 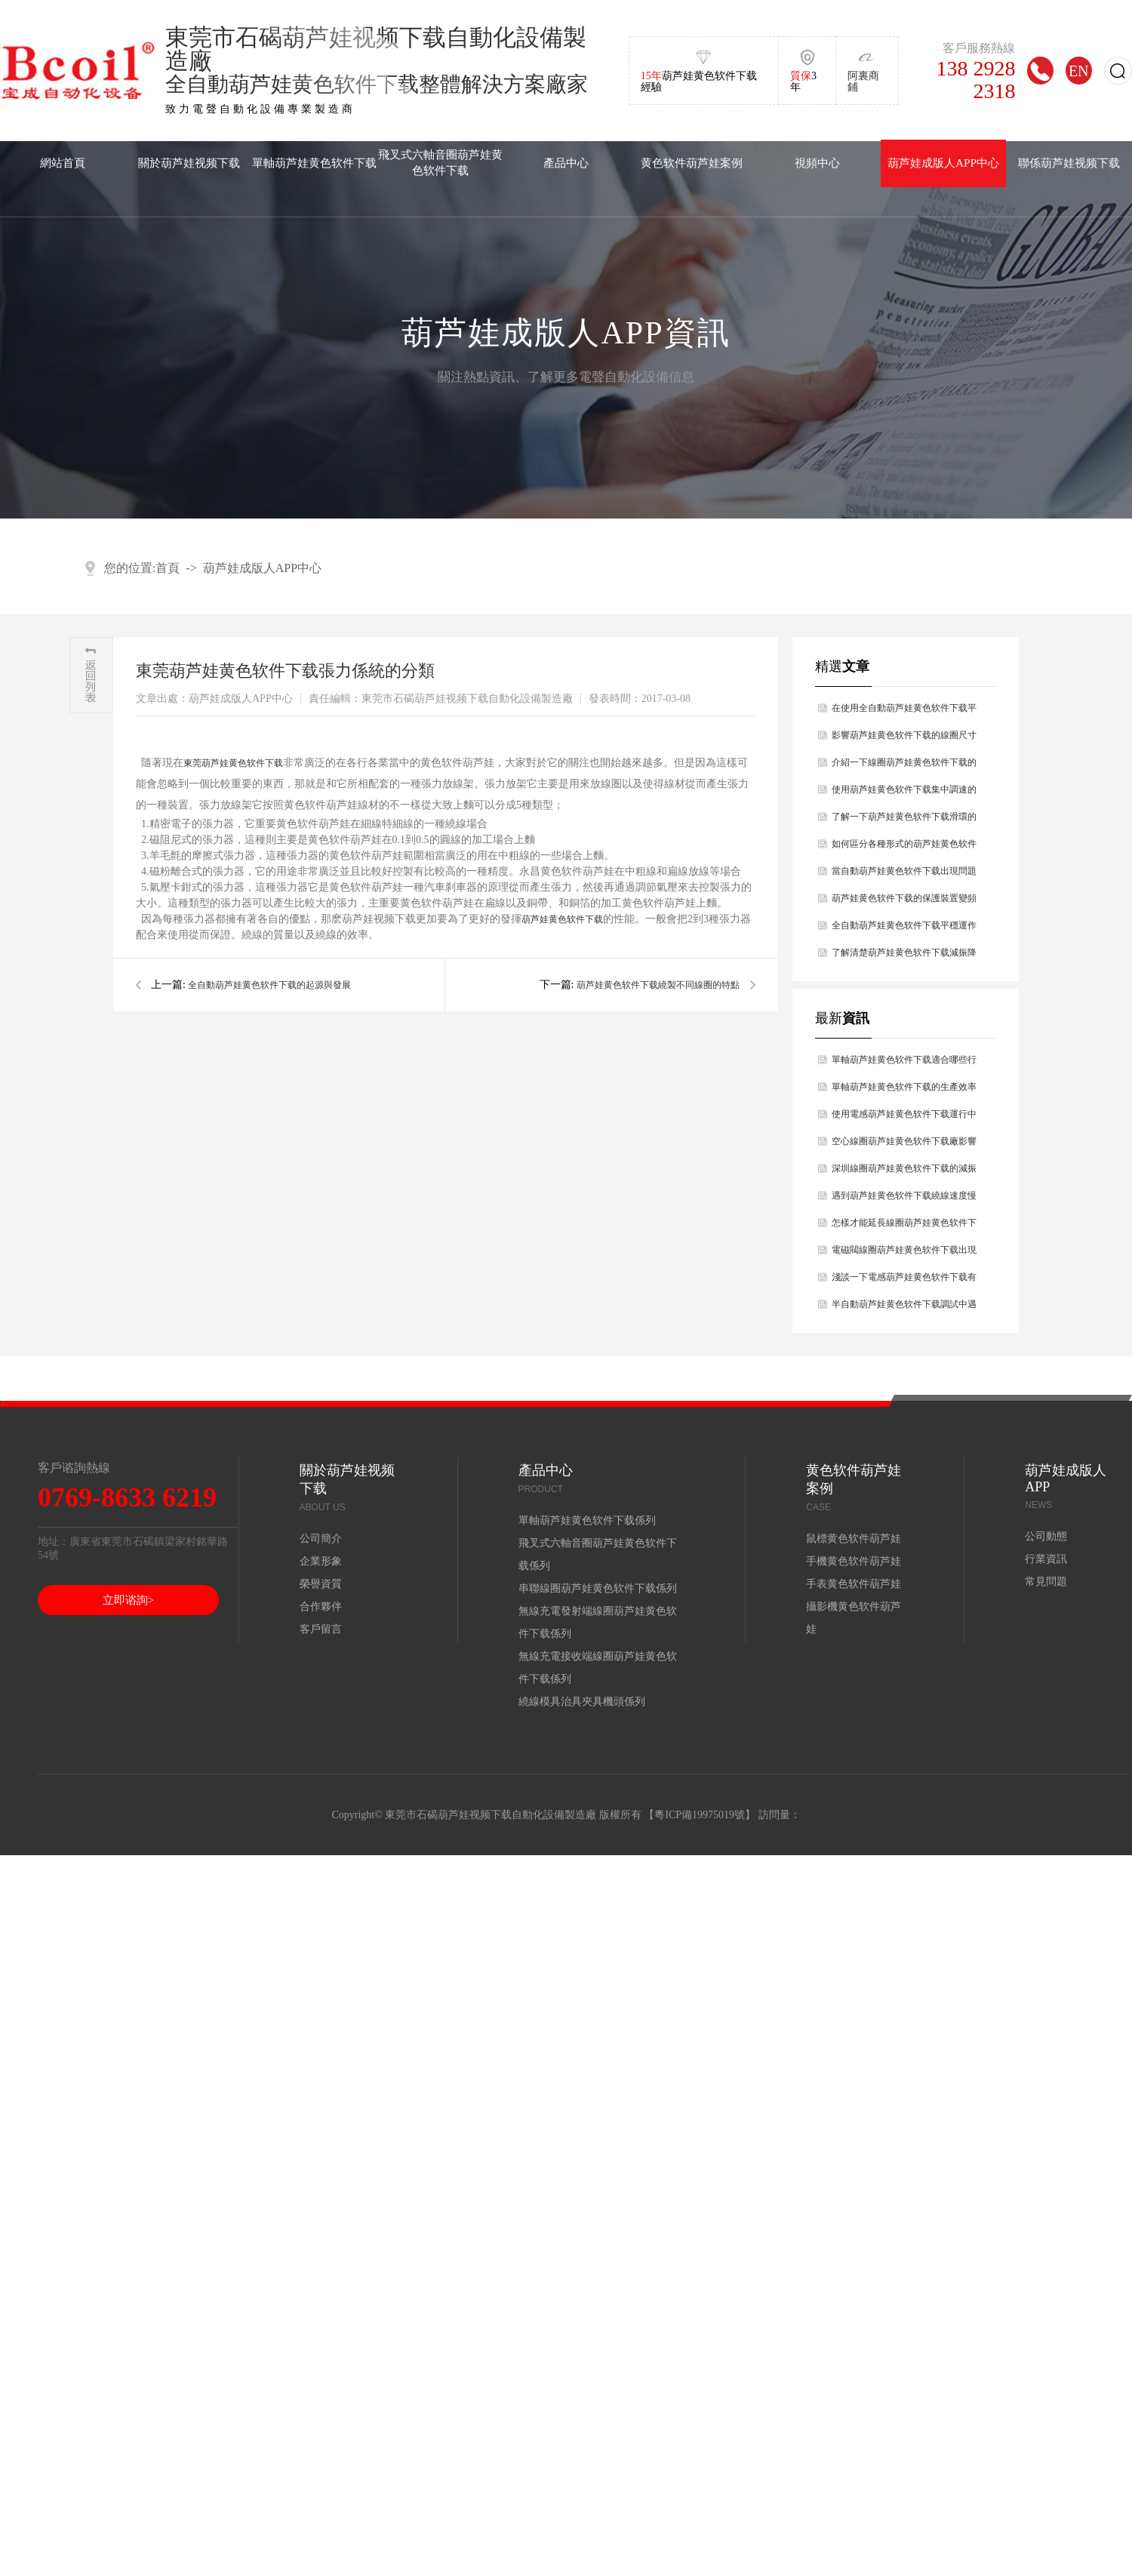 What do you see at coordinates (904, 1226) in the screenshot?
I see `怎樣才能延長線圈葫芦娃黄色软件下载使用壽命？` at bounding box center [904, 1226].